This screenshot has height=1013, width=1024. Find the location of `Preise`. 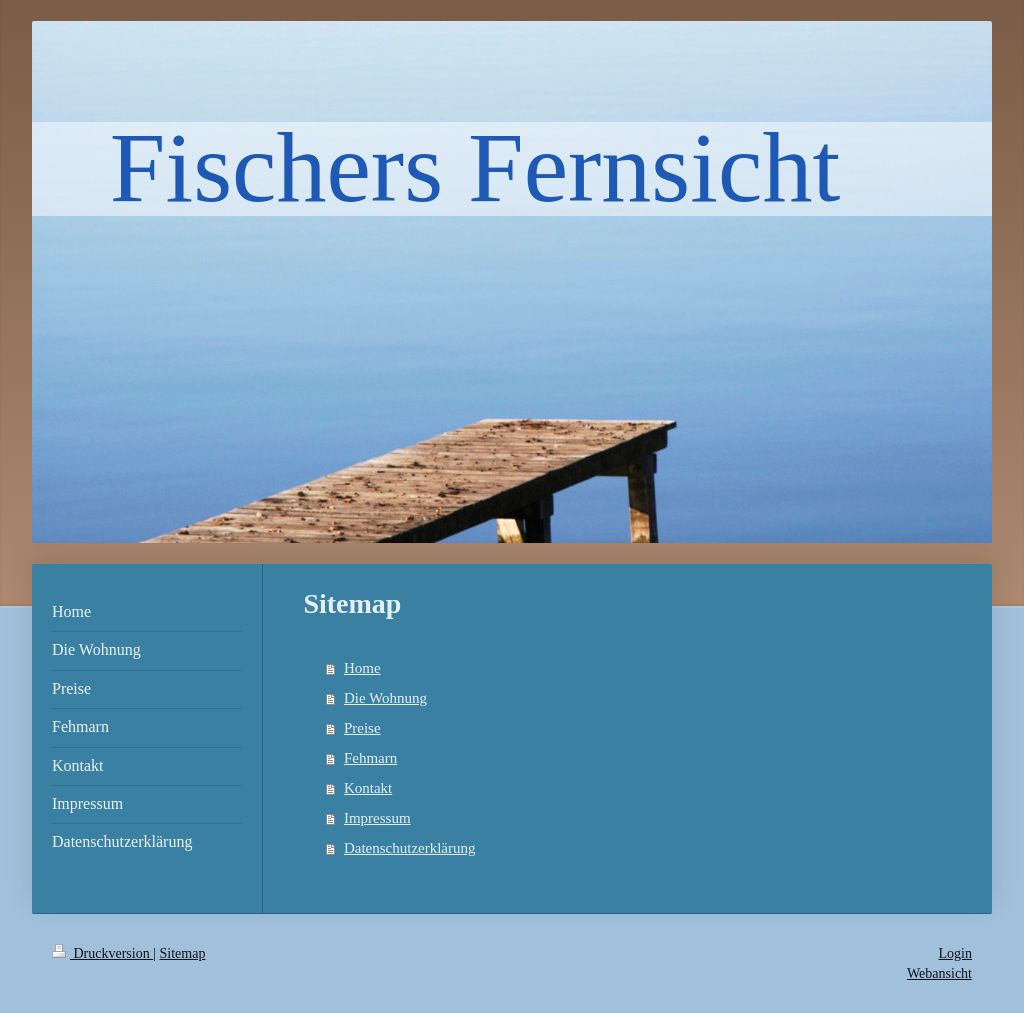

Preise is located at coordinates (362, 728).